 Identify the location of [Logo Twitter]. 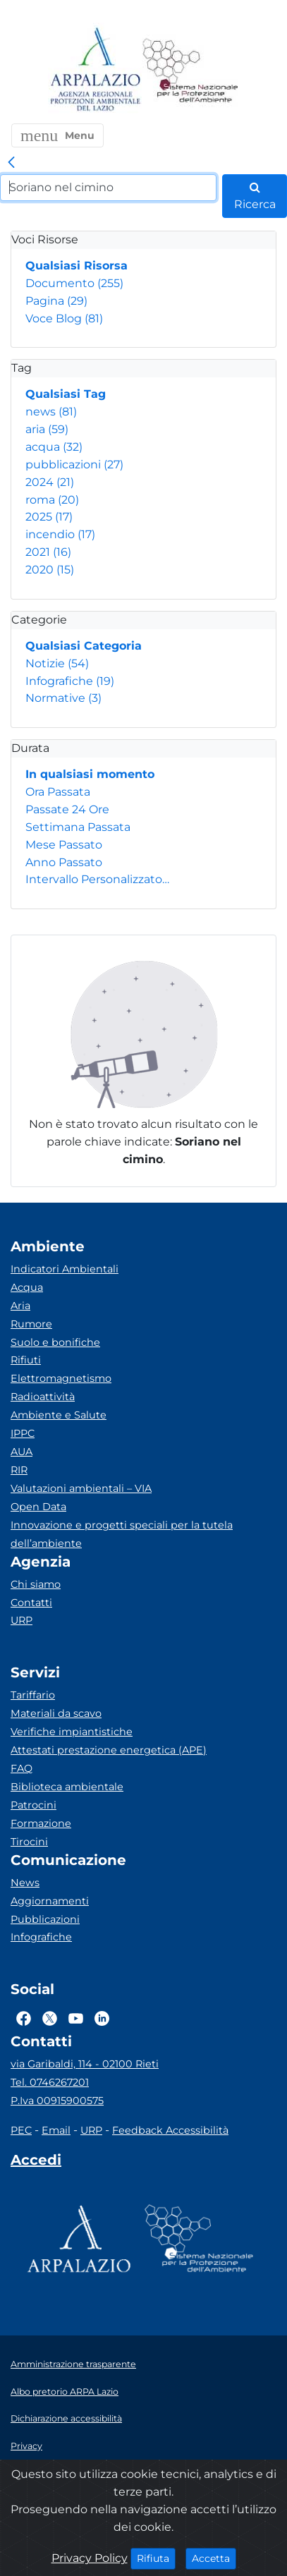
(50, 2018).